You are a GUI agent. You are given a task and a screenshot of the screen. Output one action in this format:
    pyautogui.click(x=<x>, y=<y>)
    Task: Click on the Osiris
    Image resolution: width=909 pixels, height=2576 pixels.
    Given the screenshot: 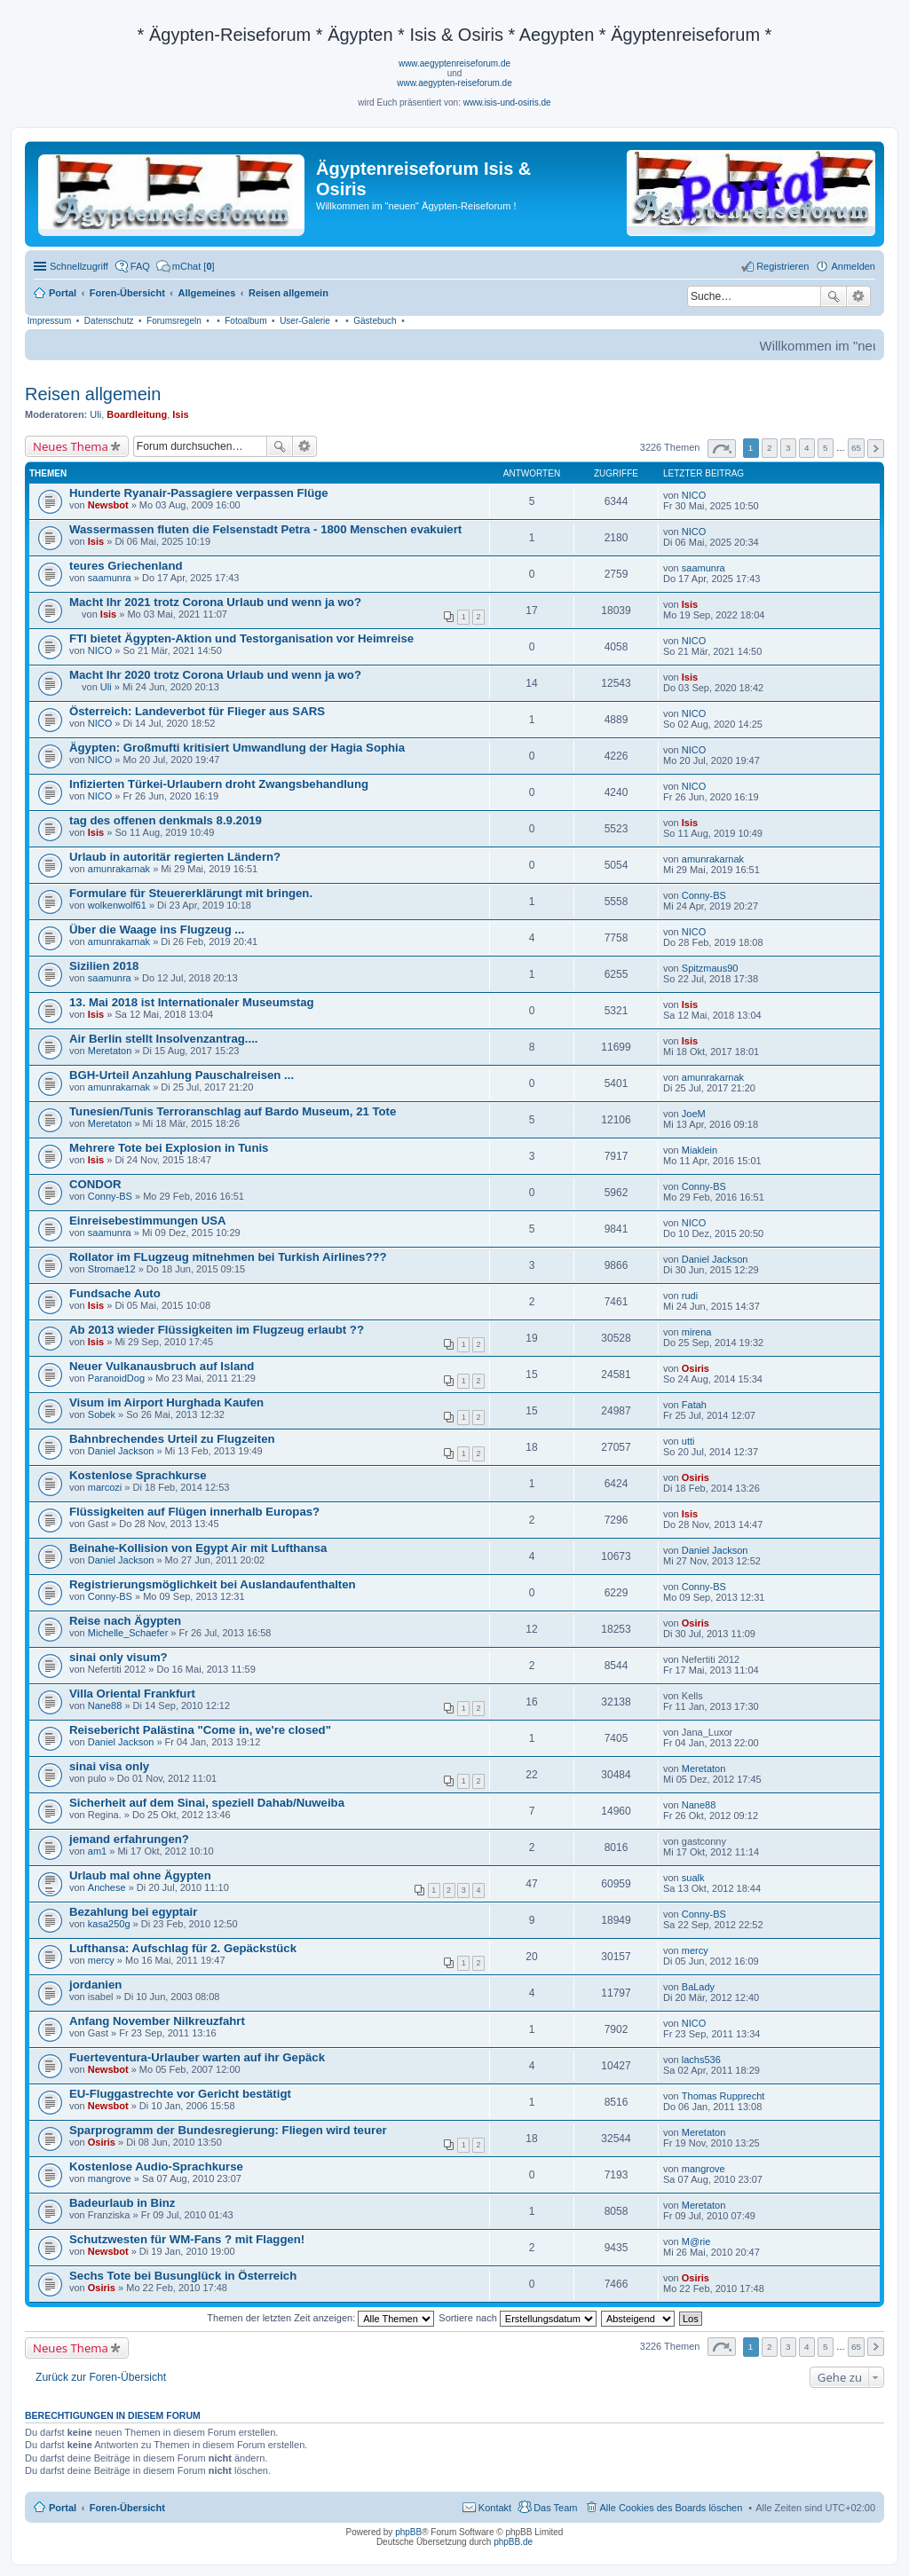 What is the action you would take?
    pyautogui.click(x=695, y=1368)
    